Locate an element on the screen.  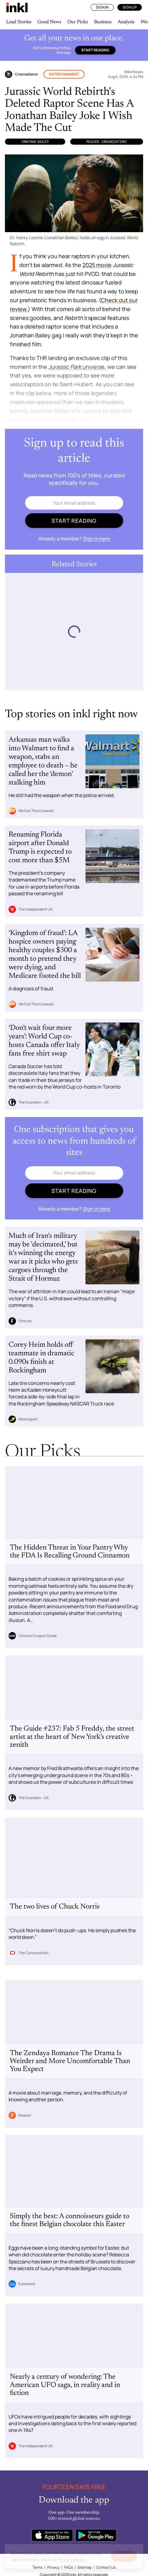
Business is located at coordinates (103, 22).